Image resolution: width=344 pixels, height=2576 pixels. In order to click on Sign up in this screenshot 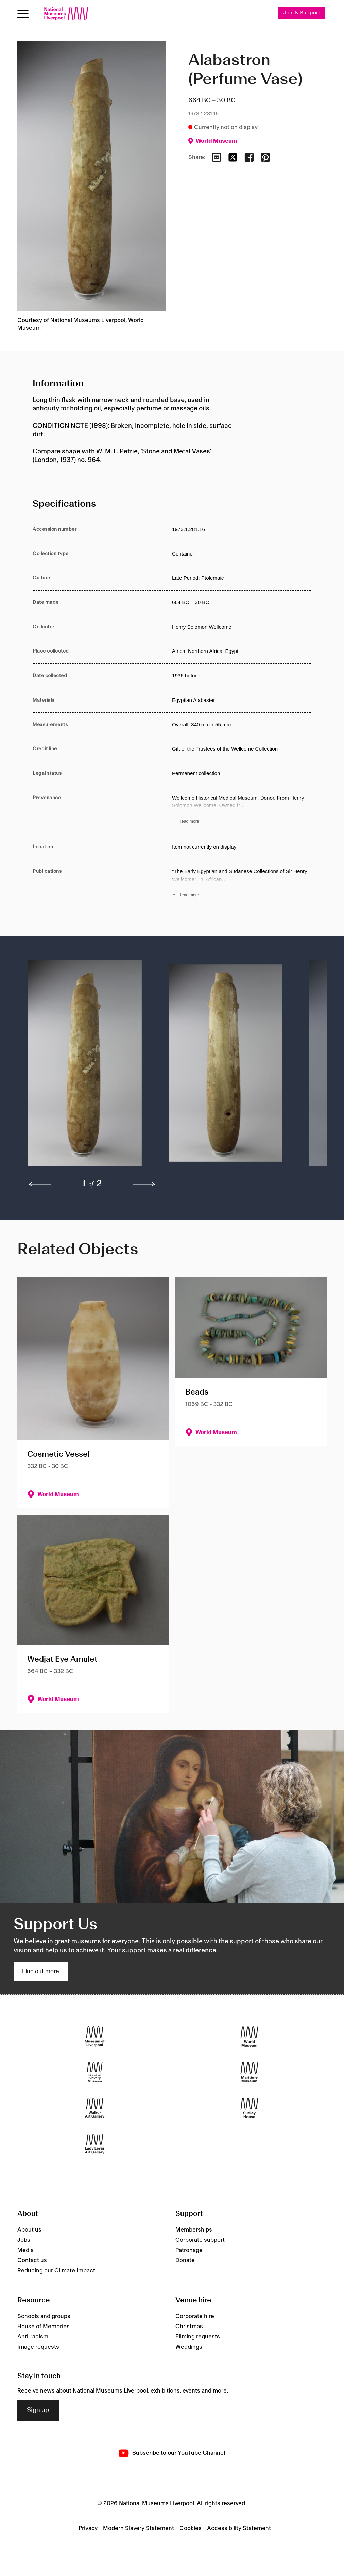, I will do `click(38, 2410)`.